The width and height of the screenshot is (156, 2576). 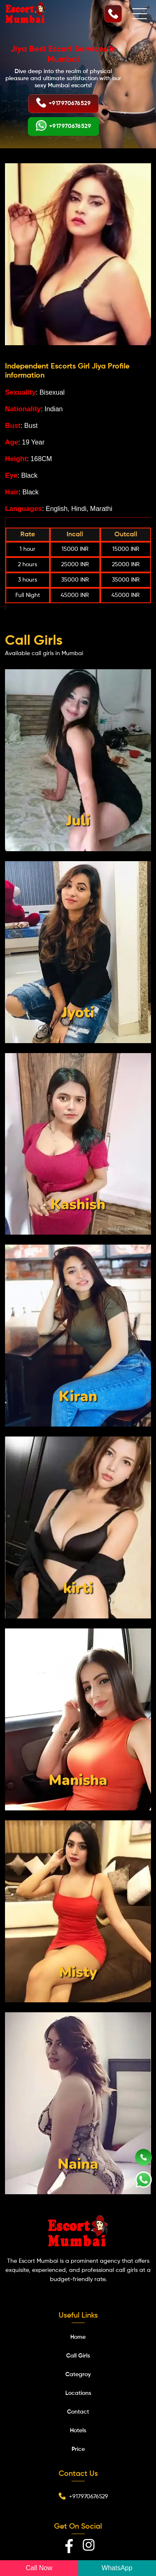 What do you see at coordinates (78, 2393) in the screenshot?
I see `Locations` at bounding box center [78, 2393].